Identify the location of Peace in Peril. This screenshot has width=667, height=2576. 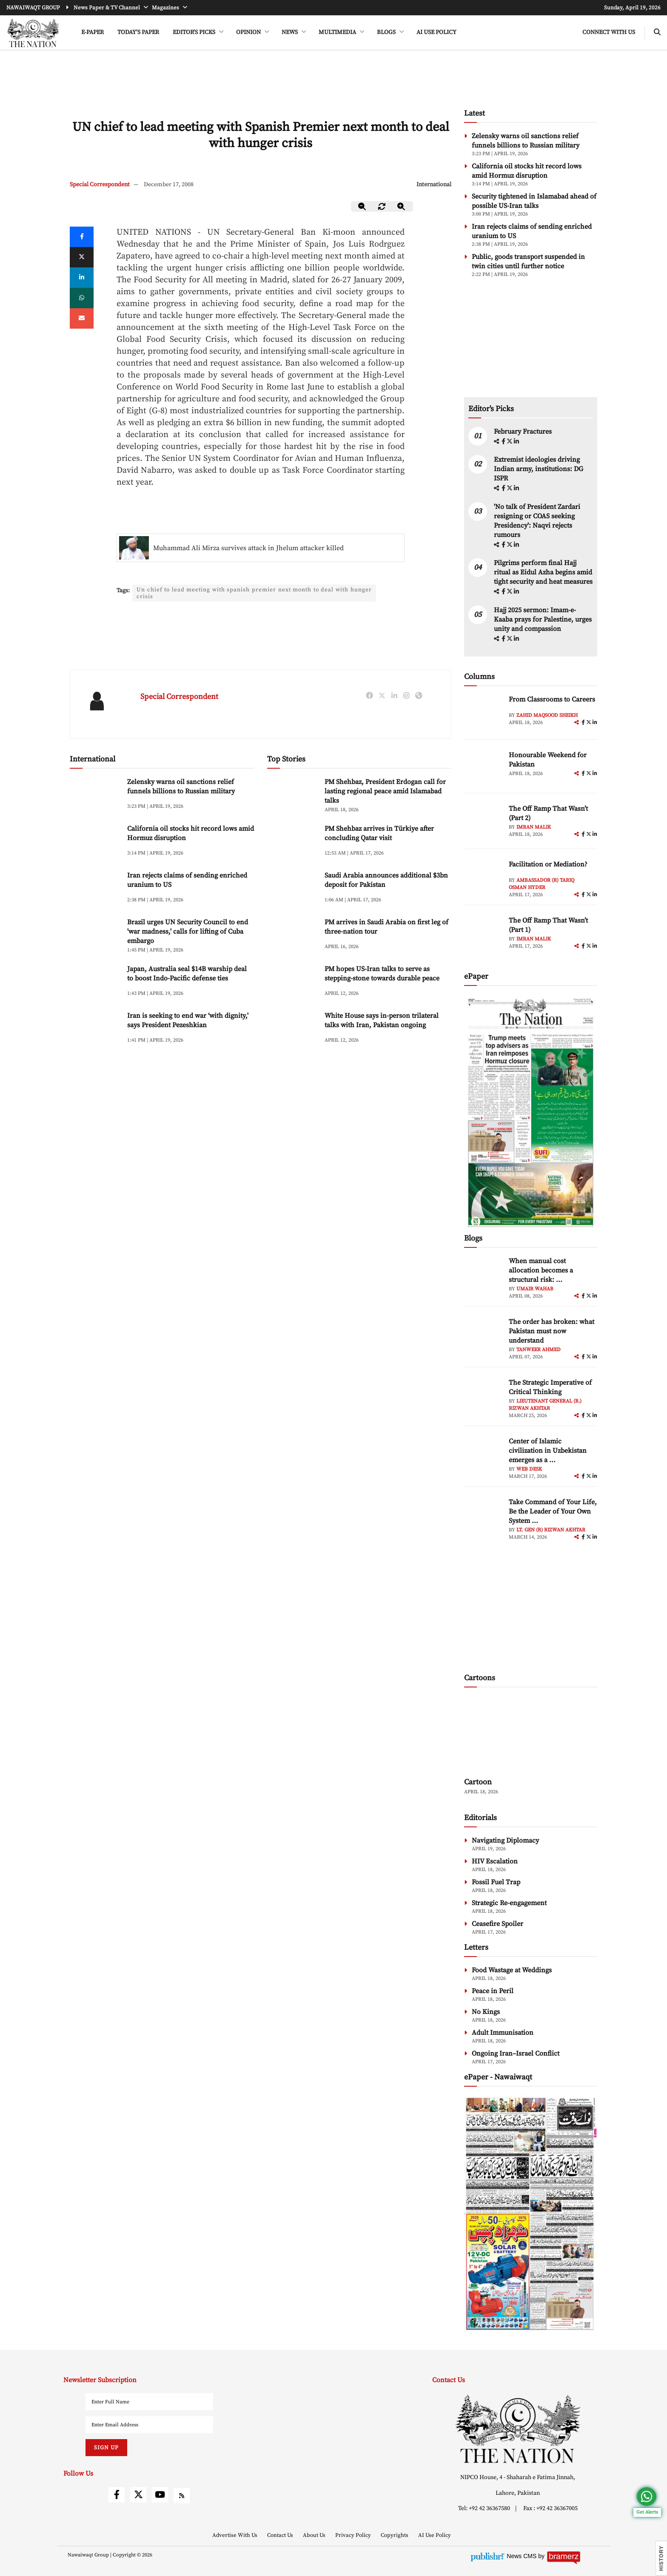
(492, 1991).